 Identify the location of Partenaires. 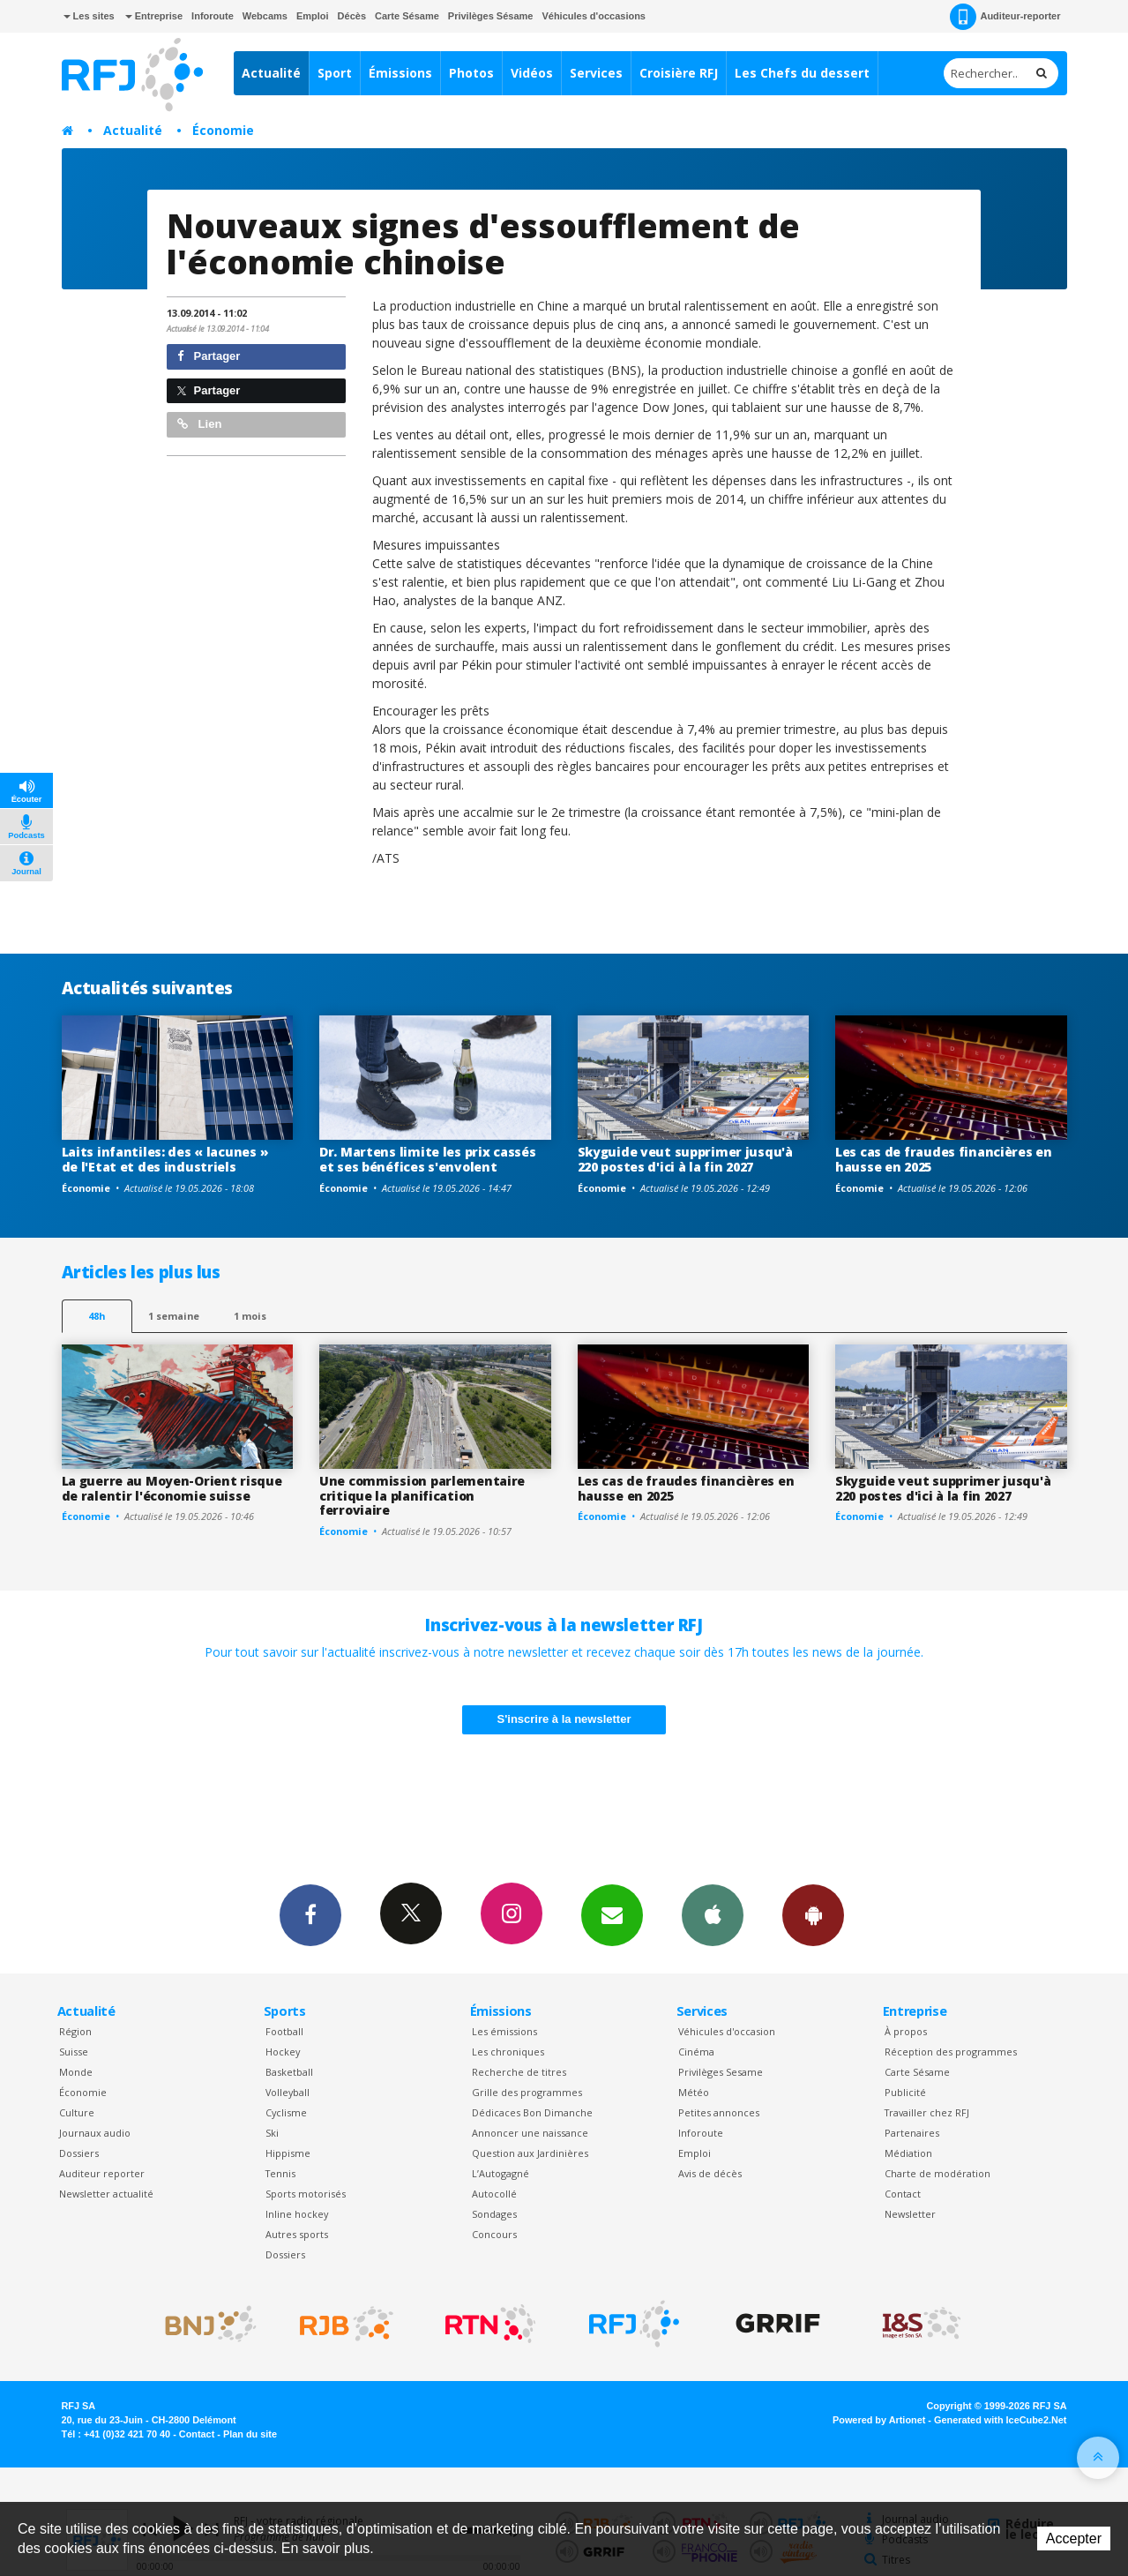
(912, 2132).